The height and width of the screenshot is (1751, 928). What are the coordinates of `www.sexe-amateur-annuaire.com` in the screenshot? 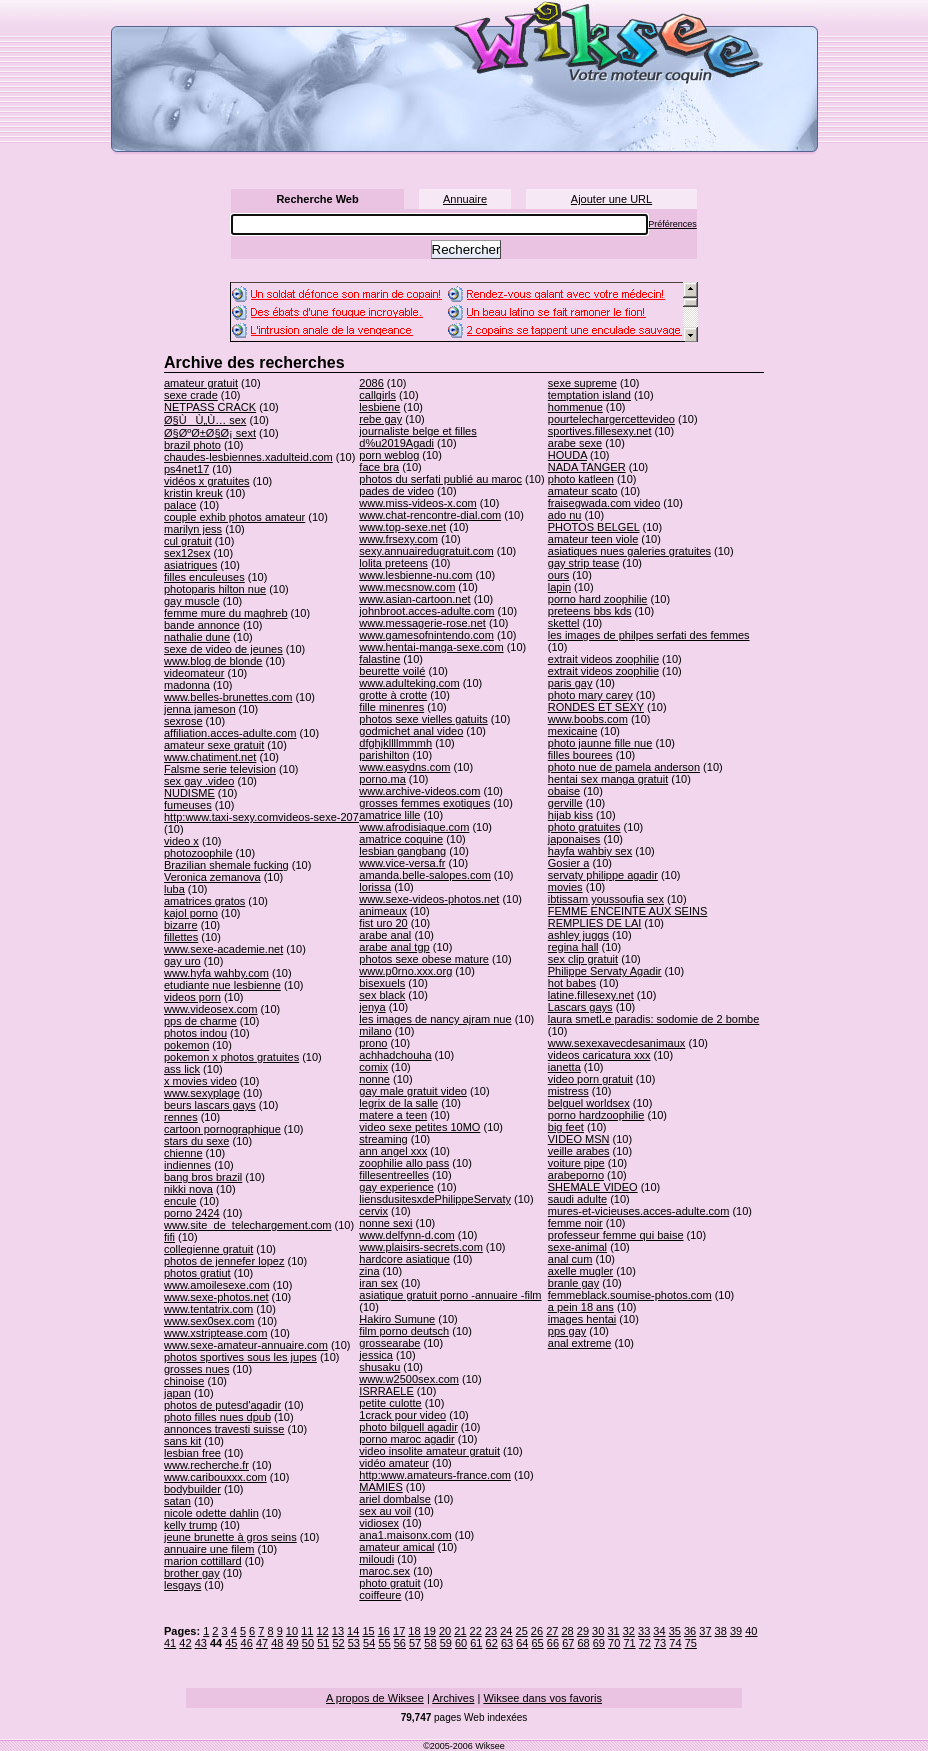 It's located at (246, 1345).